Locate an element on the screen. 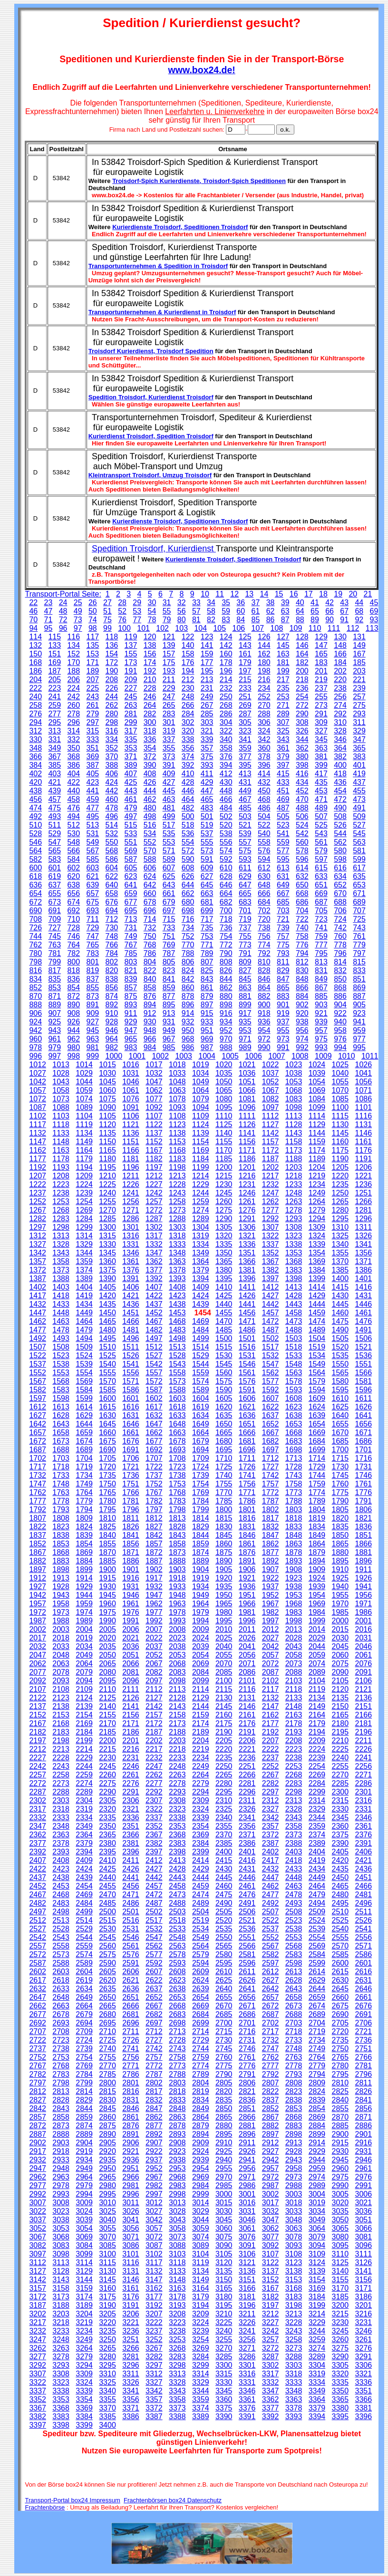 Image resolution: width=388 pixels, height=2576 pixels. 2175 is located at coordinates (224, 1723).